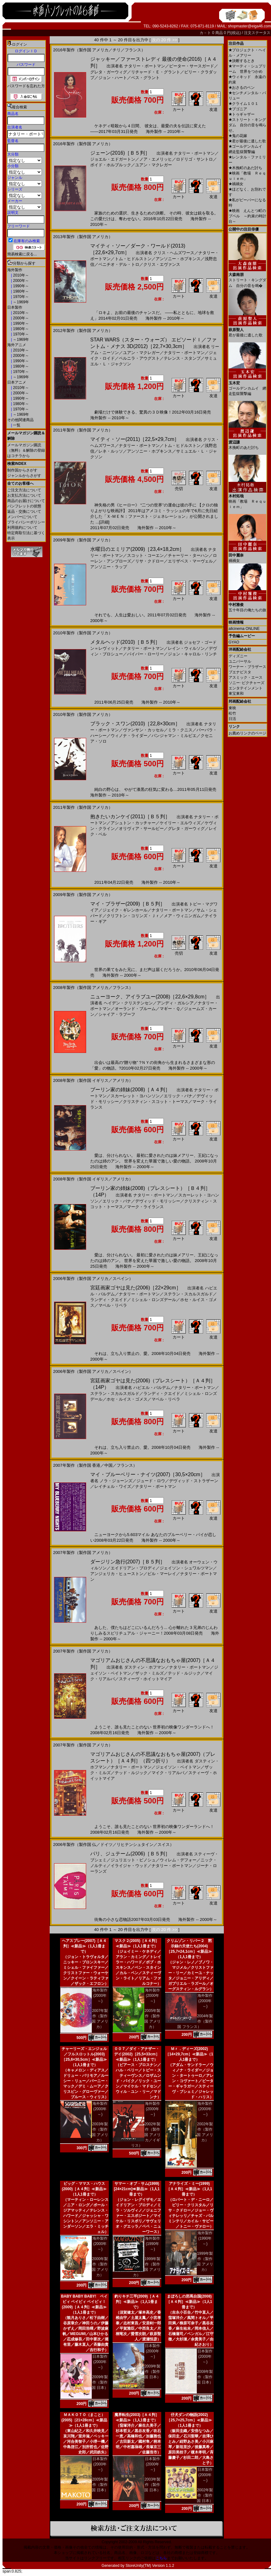 Image resolution: width=271 pixels, height=2576 pixels. What do you see at coordinates (136, 2301) in the screenshot?
I see `釣りキチ三平(2009)［Ａ４判］≪新品≫（1人1冊まで）` at bounding box center [136, 2301].